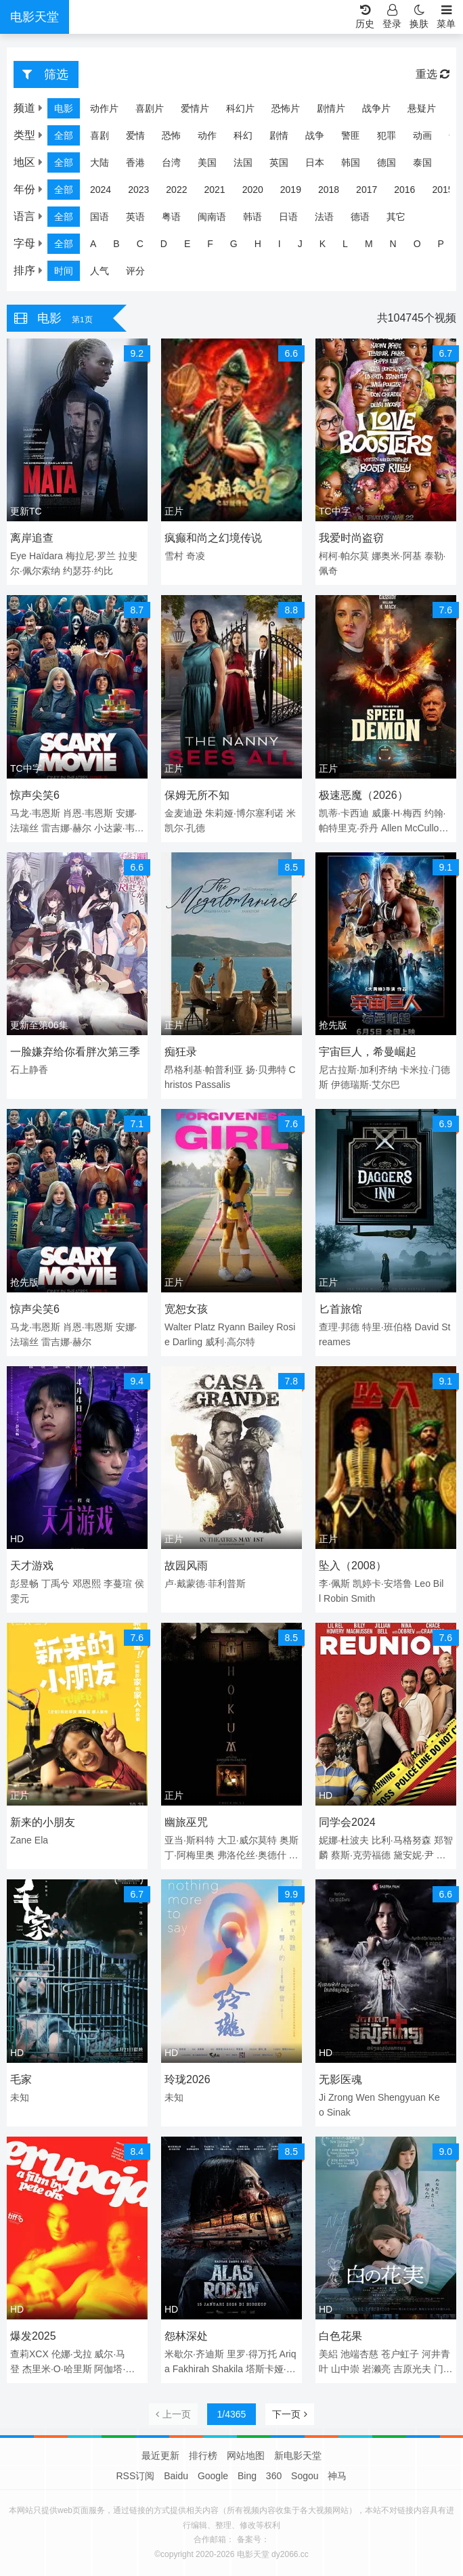 The width and height of the screenshot is (463, 2576). Describe the element at coordinates (266, 1069) in the screenshot. I see `扬·贝弗特` at that location.